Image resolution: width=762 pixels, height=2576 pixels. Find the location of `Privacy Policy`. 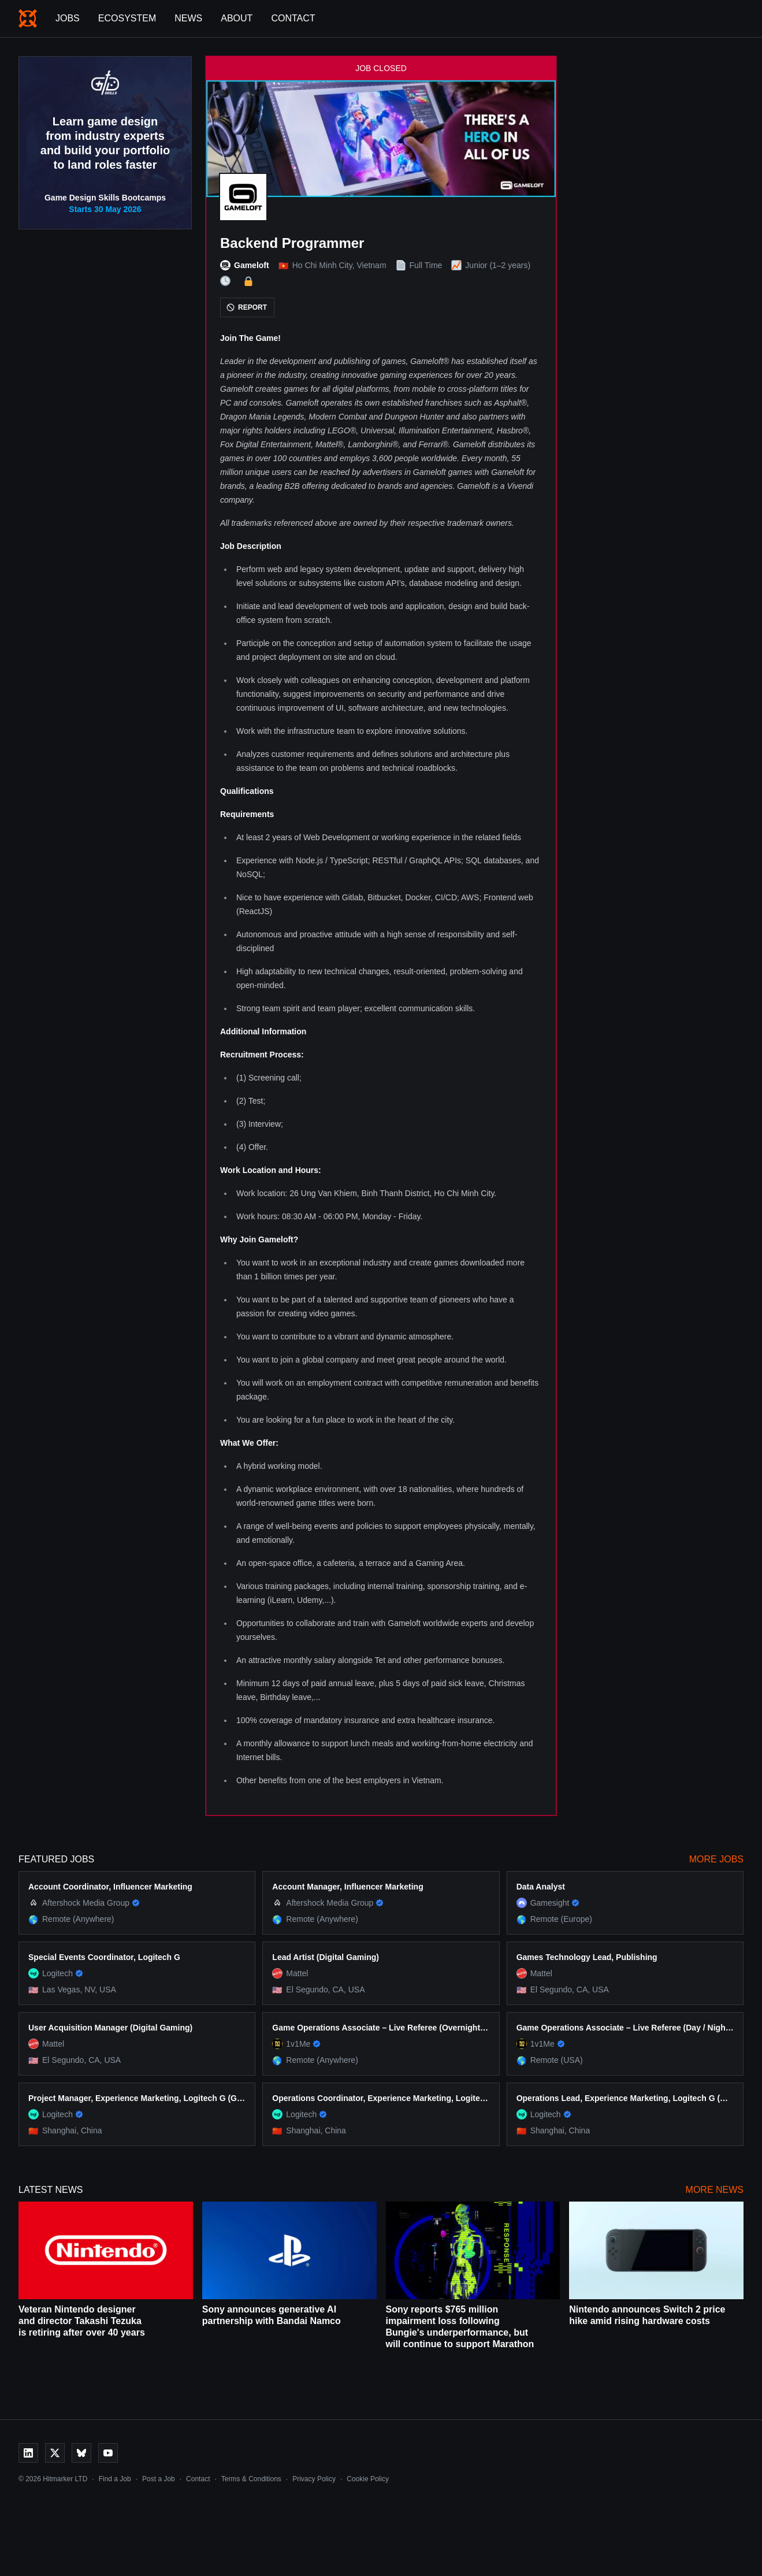

Privacy Policy is located at coordinates (314, 2479).